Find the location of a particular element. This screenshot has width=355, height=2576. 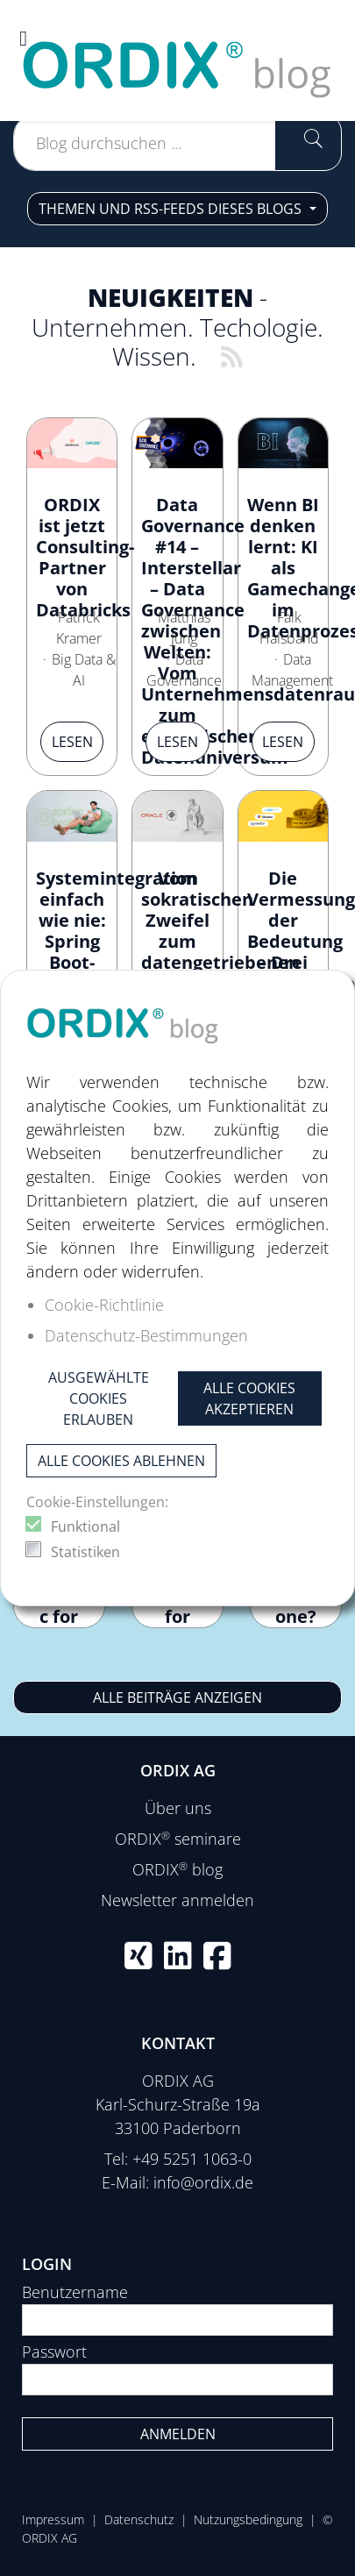

Über uns is located at coordinates (178, 1807).